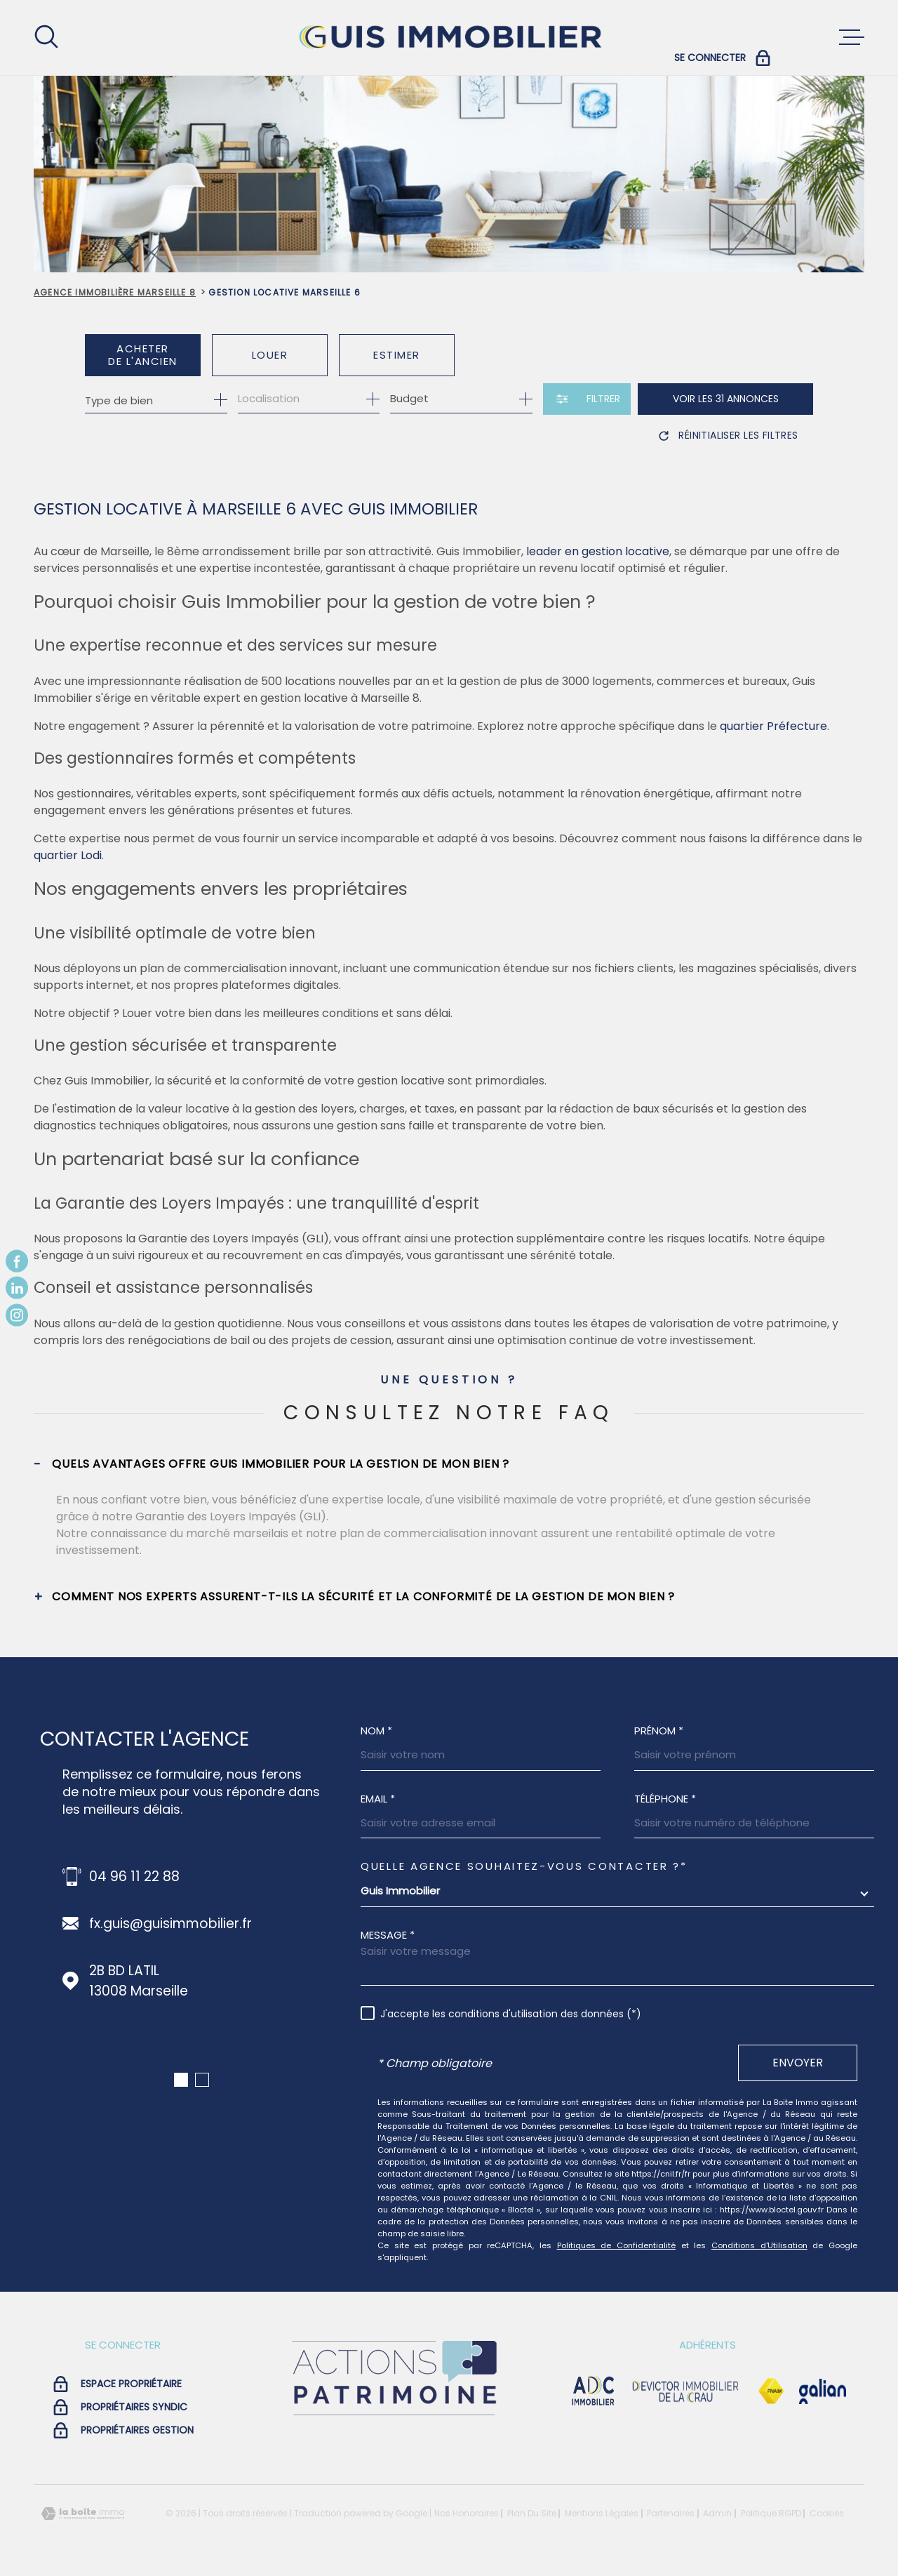  I want to click on Politique RGPD, so click(771, 2513).